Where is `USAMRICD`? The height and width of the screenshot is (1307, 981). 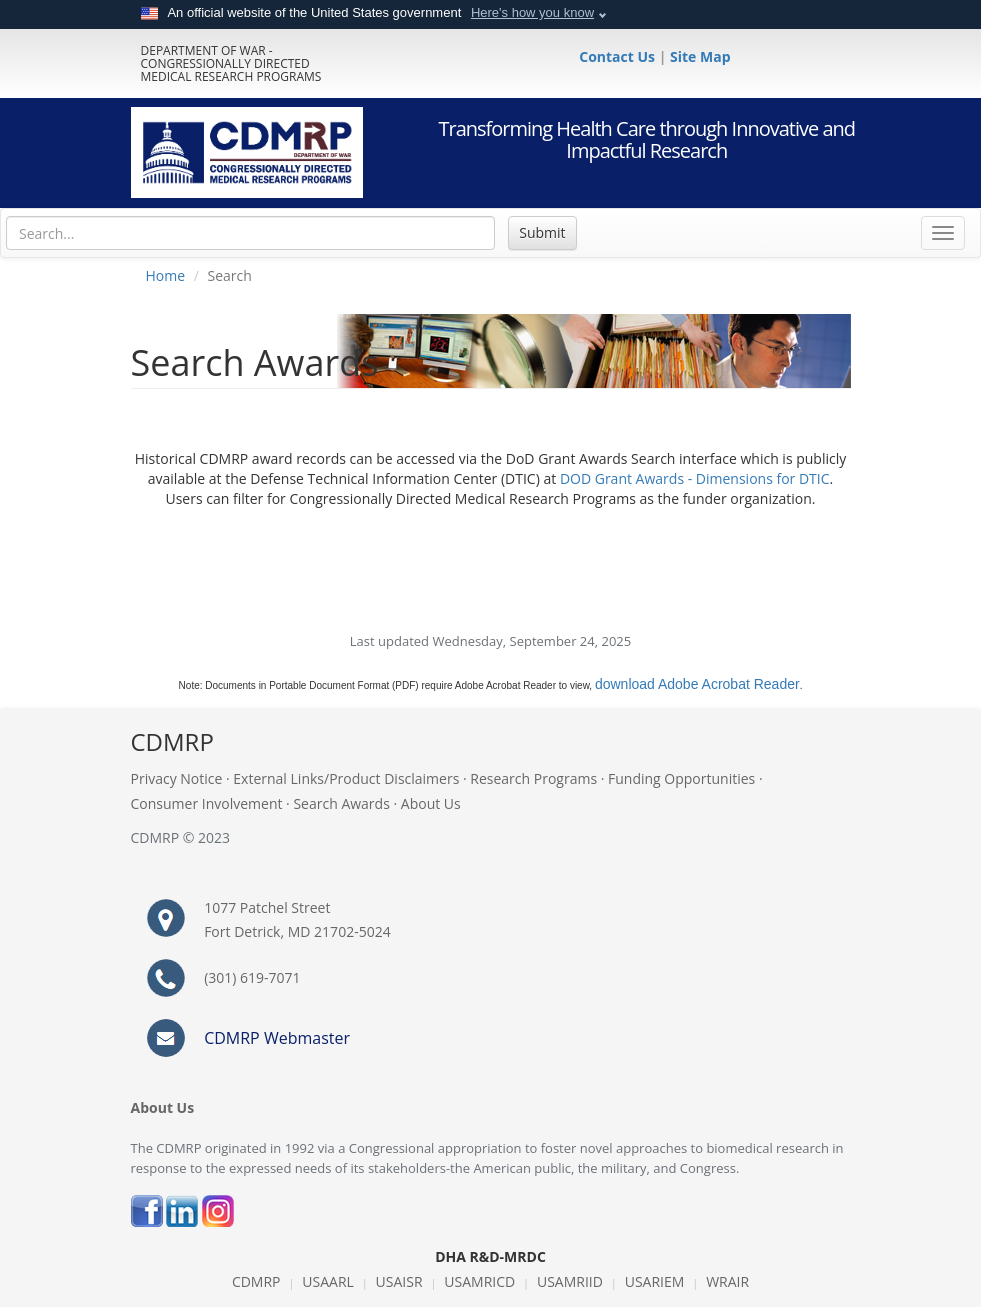 USAMRICD is located at coordinates (479, 1281).